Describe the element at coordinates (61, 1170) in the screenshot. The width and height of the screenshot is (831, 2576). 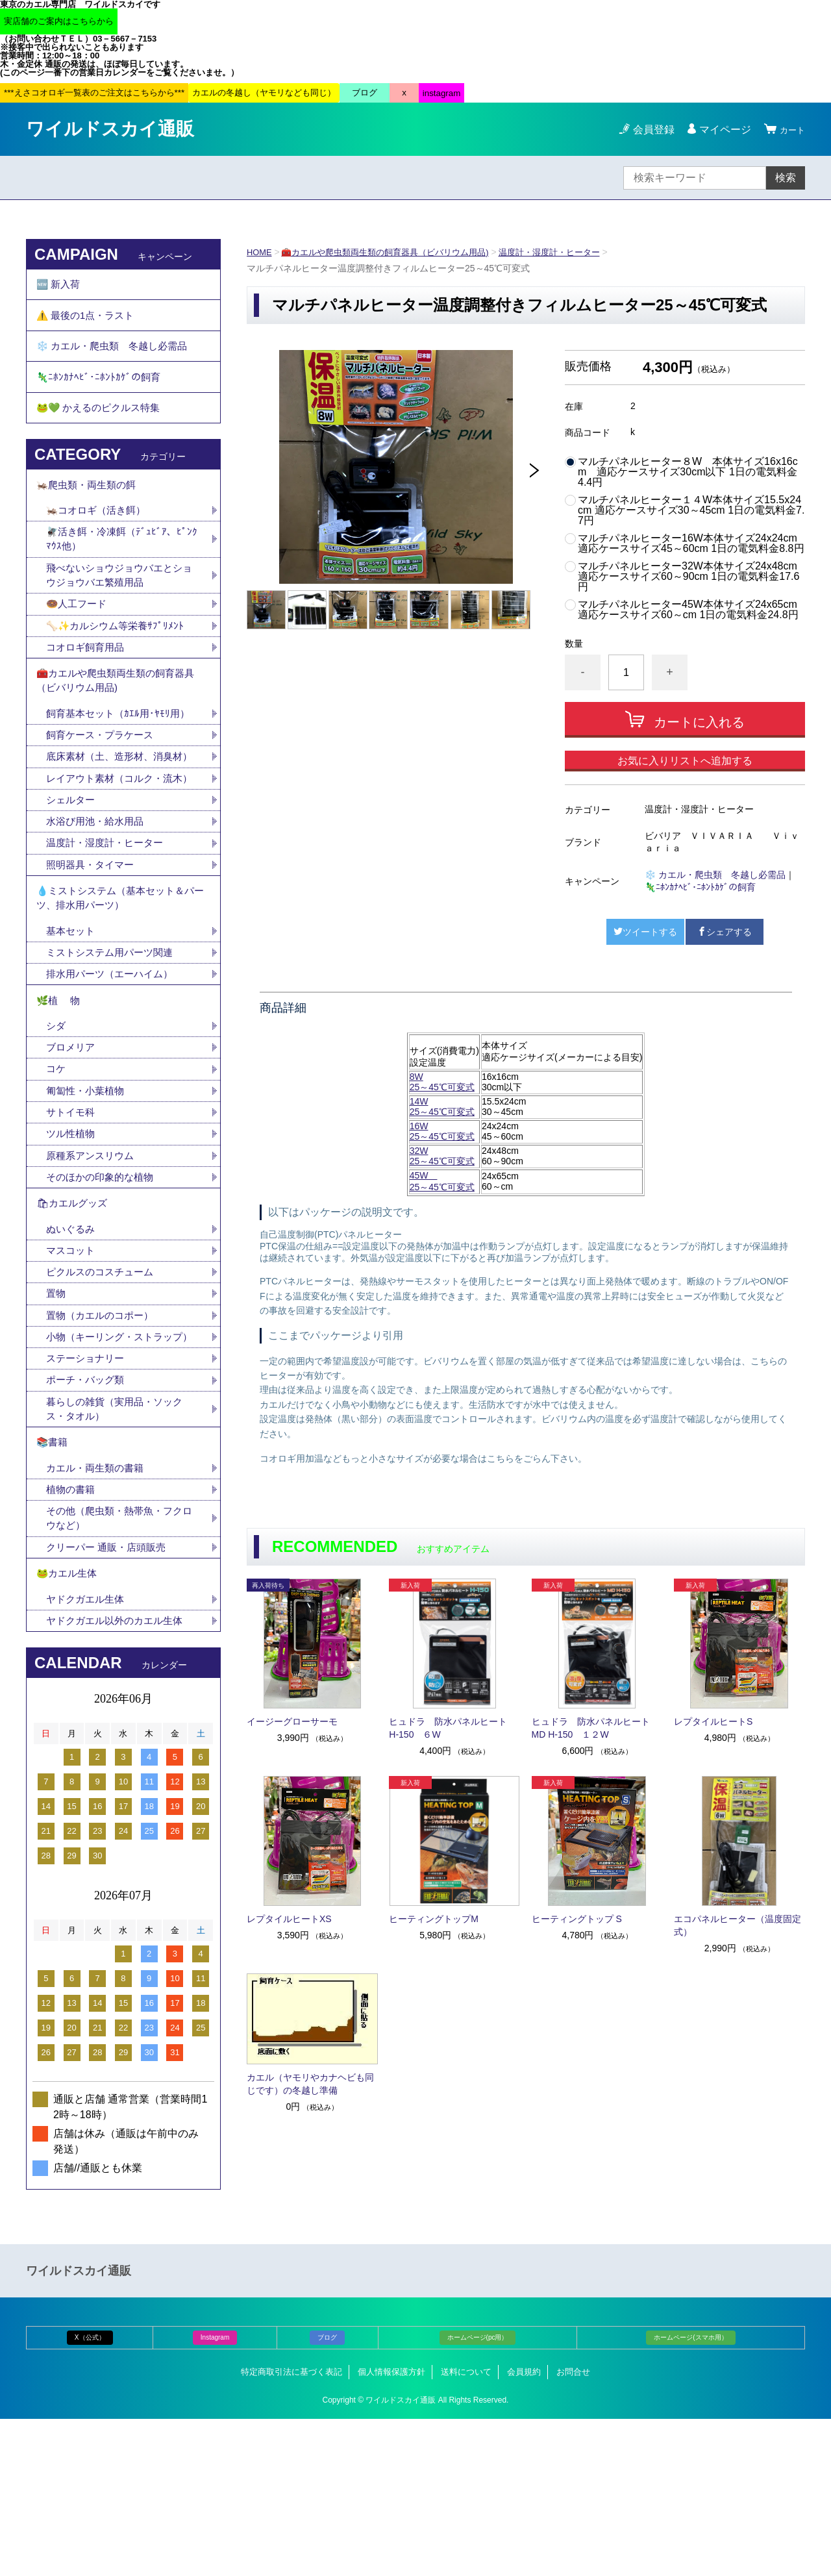
I see `コケ` at that location.